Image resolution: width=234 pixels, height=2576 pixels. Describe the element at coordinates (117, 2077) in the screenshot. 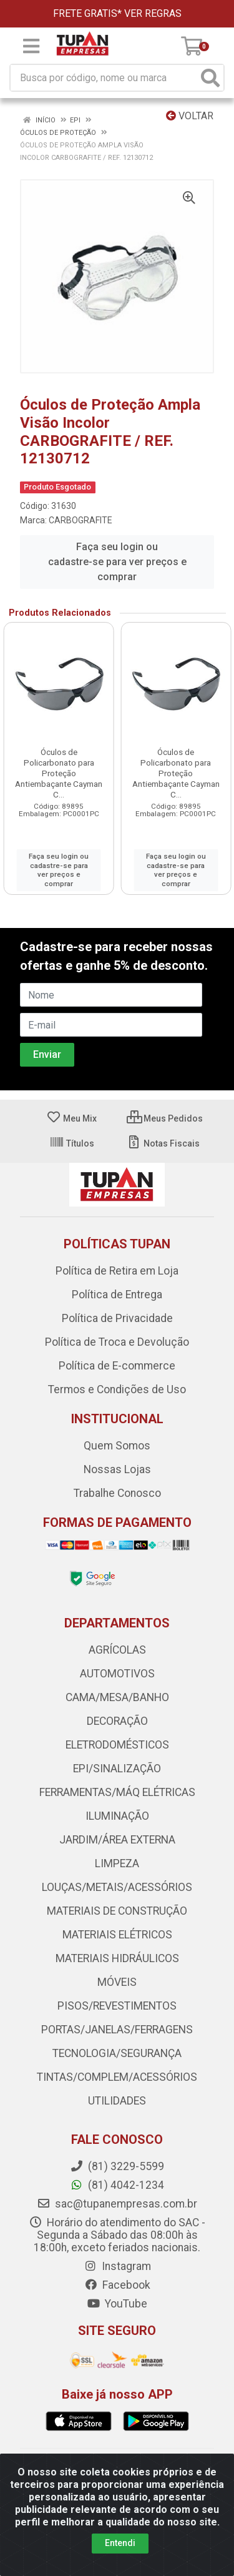

I see `TINTAS/COMPLEM/ACESSÓRIOS` at that location.